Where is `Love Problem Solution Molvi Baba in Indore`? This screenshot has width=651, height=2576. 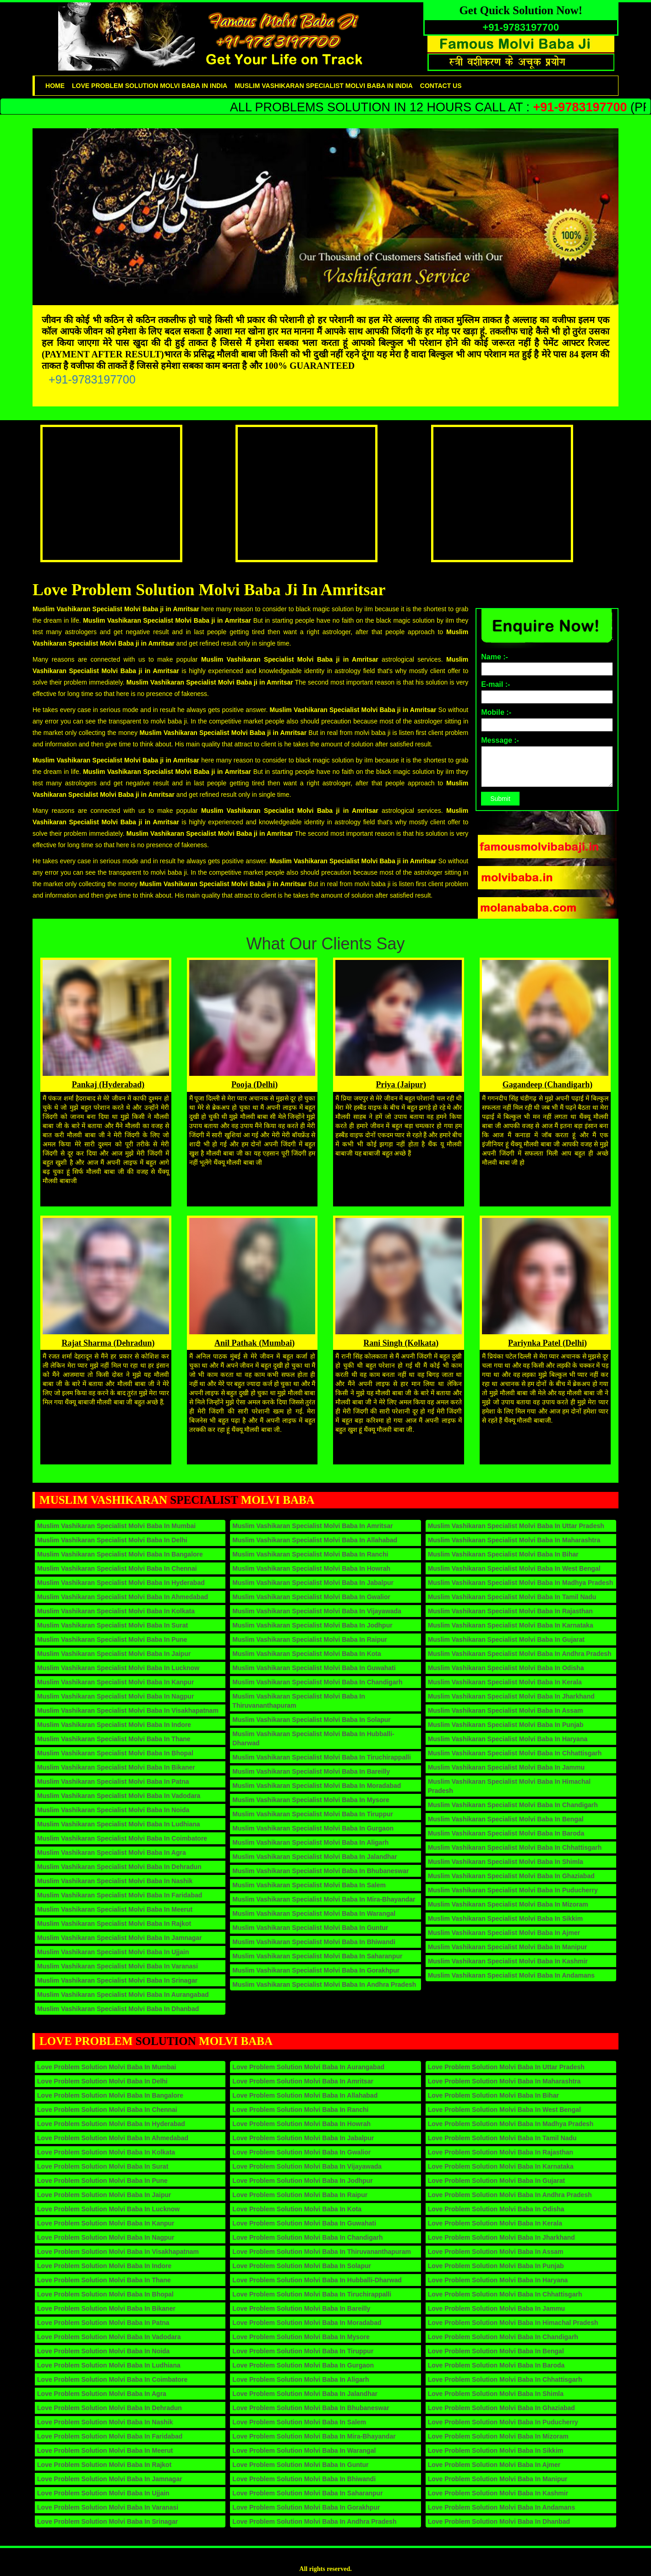 Love Problem Solution Molvi Baba in Indore is located at coordinates (104, 2265).